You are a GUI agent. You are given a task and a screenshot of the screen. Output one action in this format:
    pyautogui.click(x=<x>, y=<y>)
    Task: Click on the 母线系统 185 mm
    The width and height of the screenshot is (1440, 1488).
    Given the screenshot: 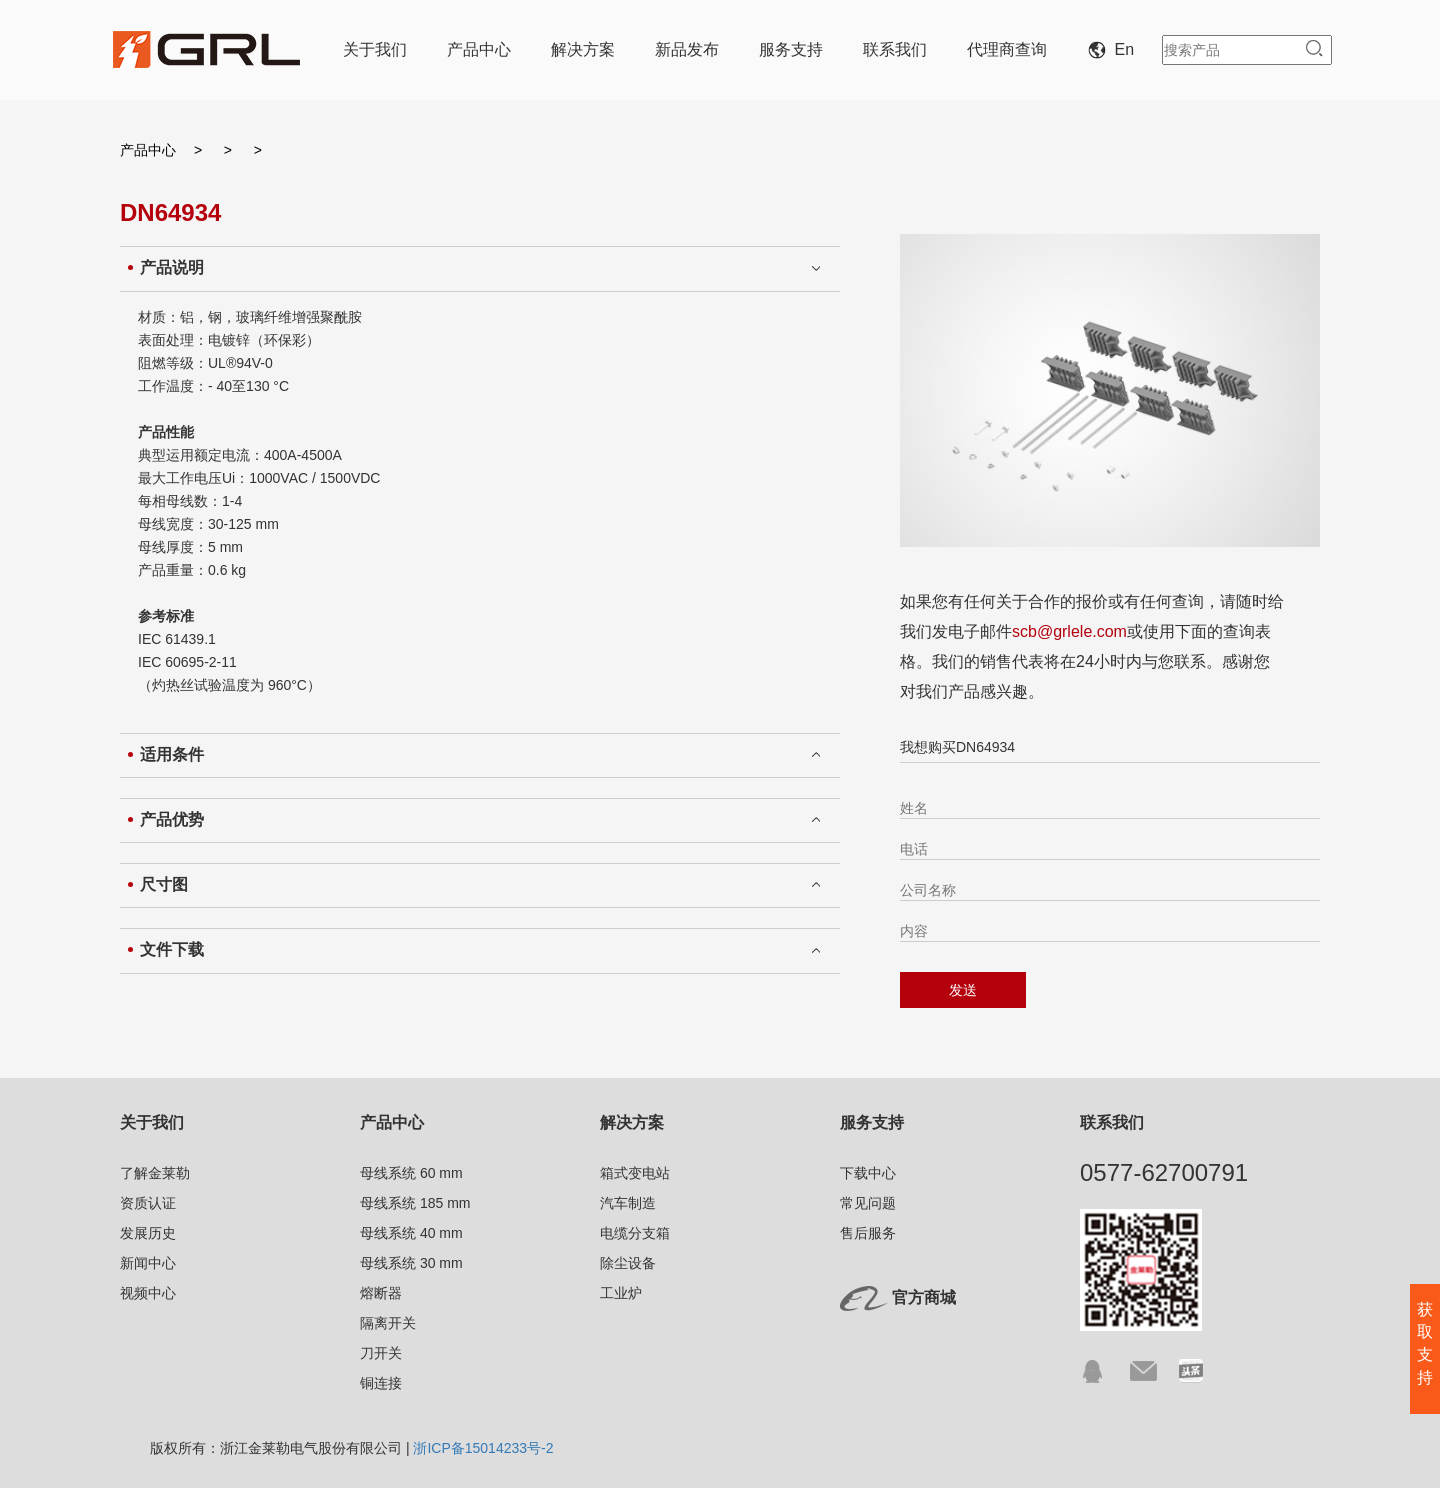 What is the action you would take?
    pyautogui.click(x=415, y=1203)
    